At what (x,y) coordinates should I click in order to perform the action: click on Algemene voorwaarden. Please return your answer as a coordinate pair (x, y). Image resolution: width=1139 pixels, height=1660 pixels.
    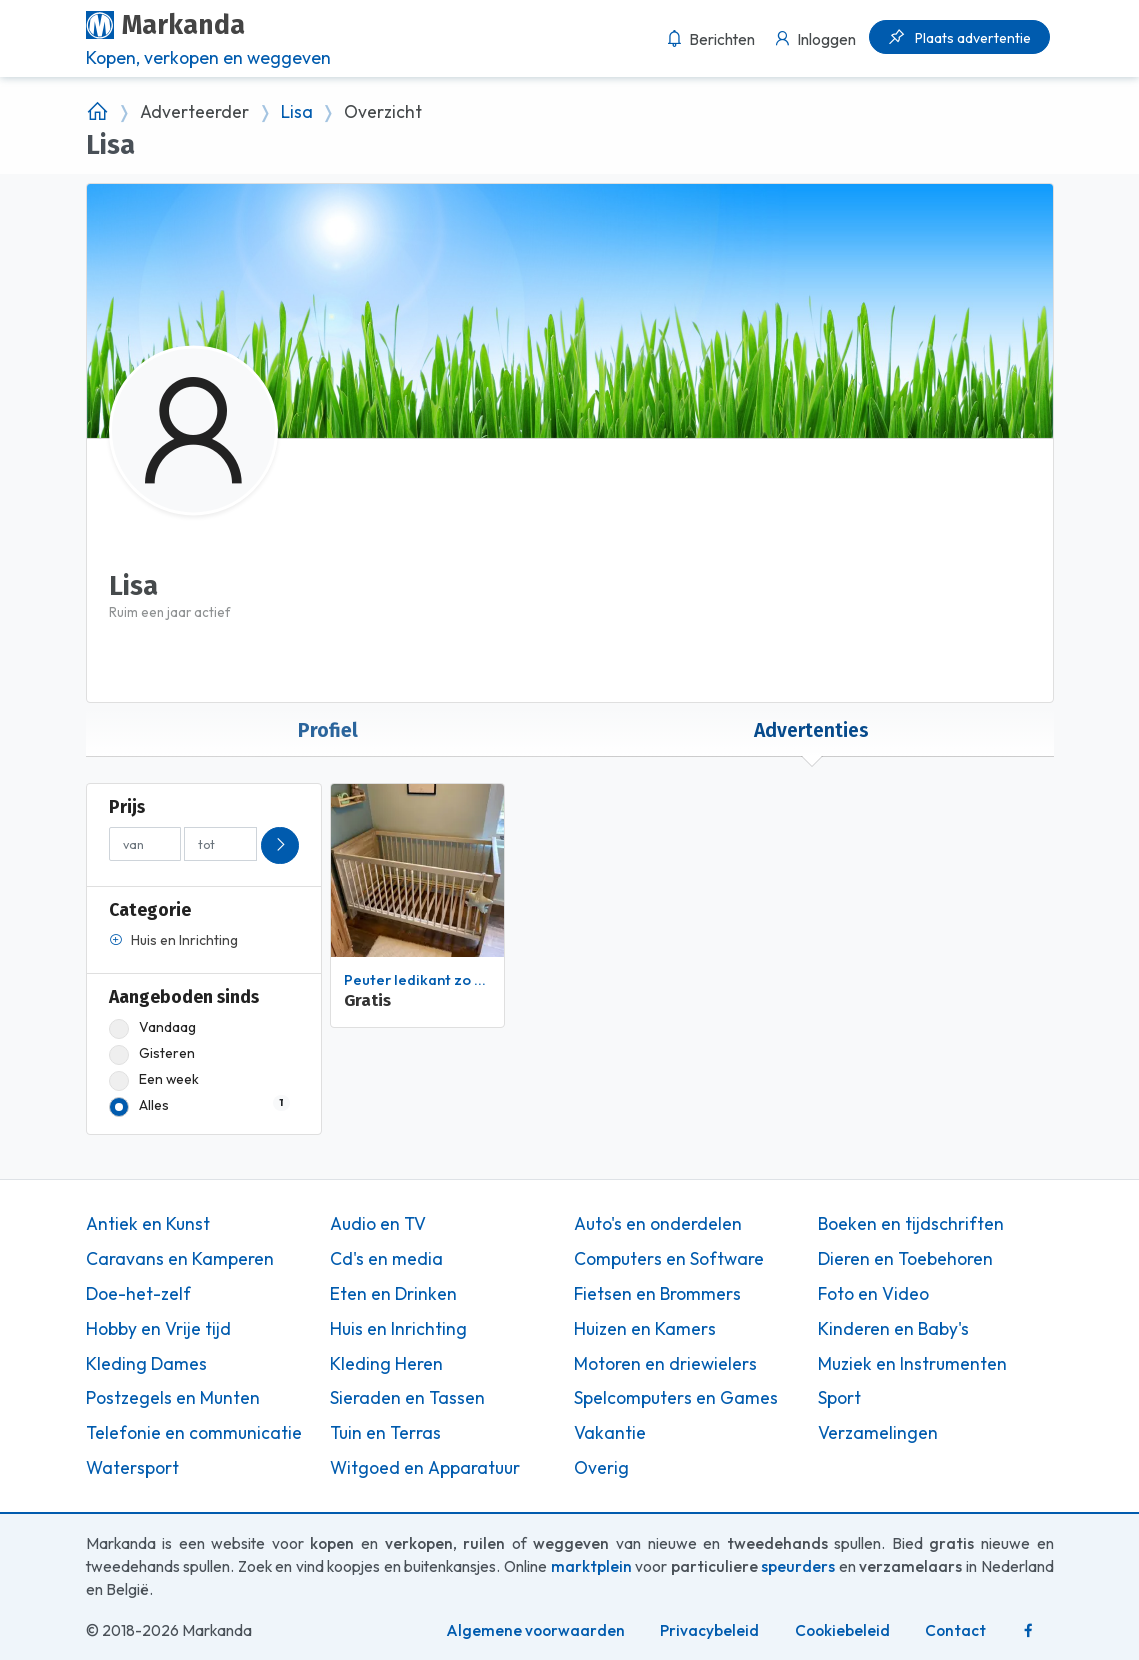
    Looking at the image, I should click on (535, 1630).